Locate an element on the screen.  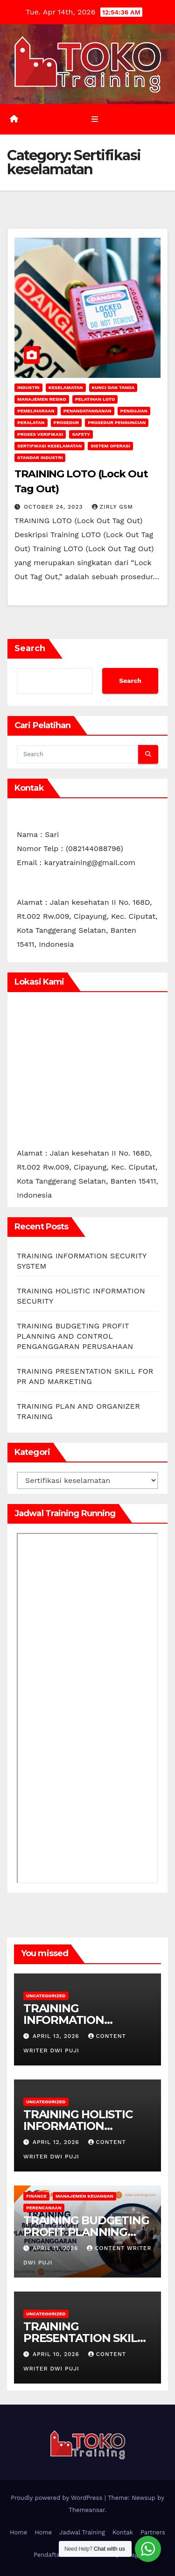
finance is located at coordinates (36, 2196).